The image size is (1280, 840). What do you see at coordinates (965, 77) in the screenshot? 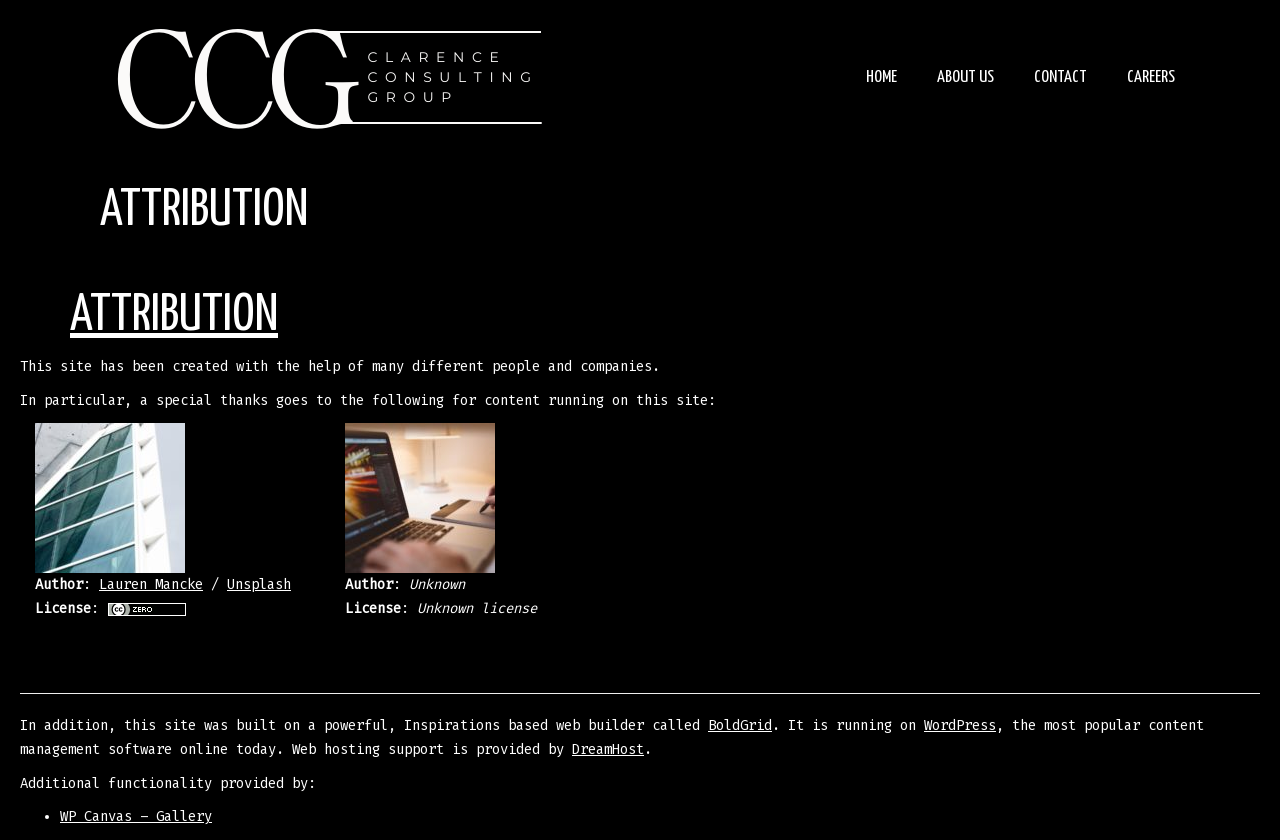
I see `About Us` at bounding box center [965, 77].